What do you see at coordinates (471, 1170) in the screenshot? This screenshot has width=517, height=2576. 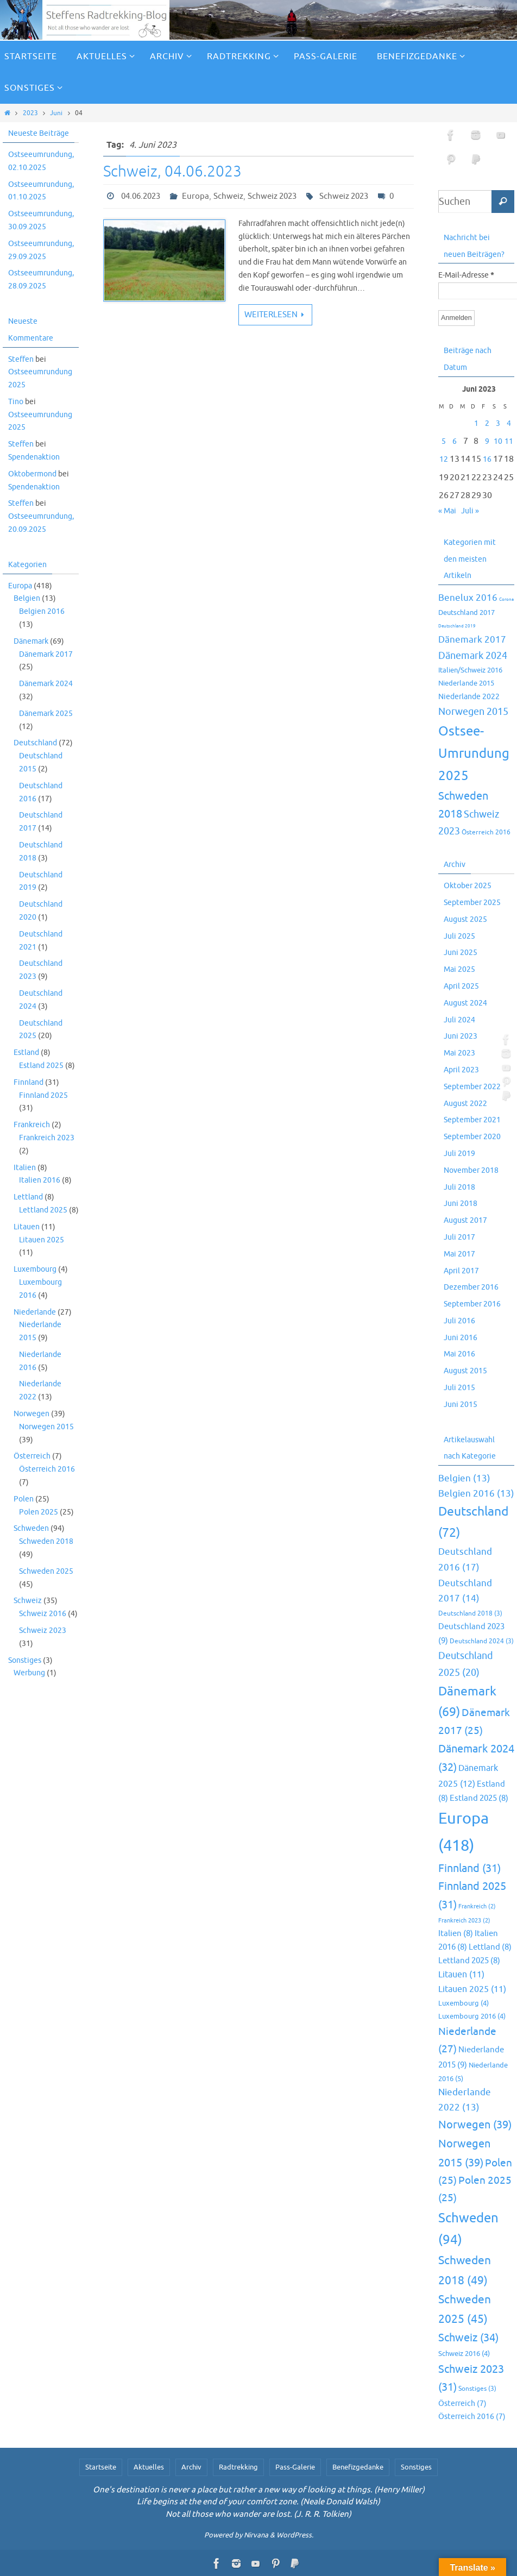 I see `November 2018` at bounding box center [471, 1170].